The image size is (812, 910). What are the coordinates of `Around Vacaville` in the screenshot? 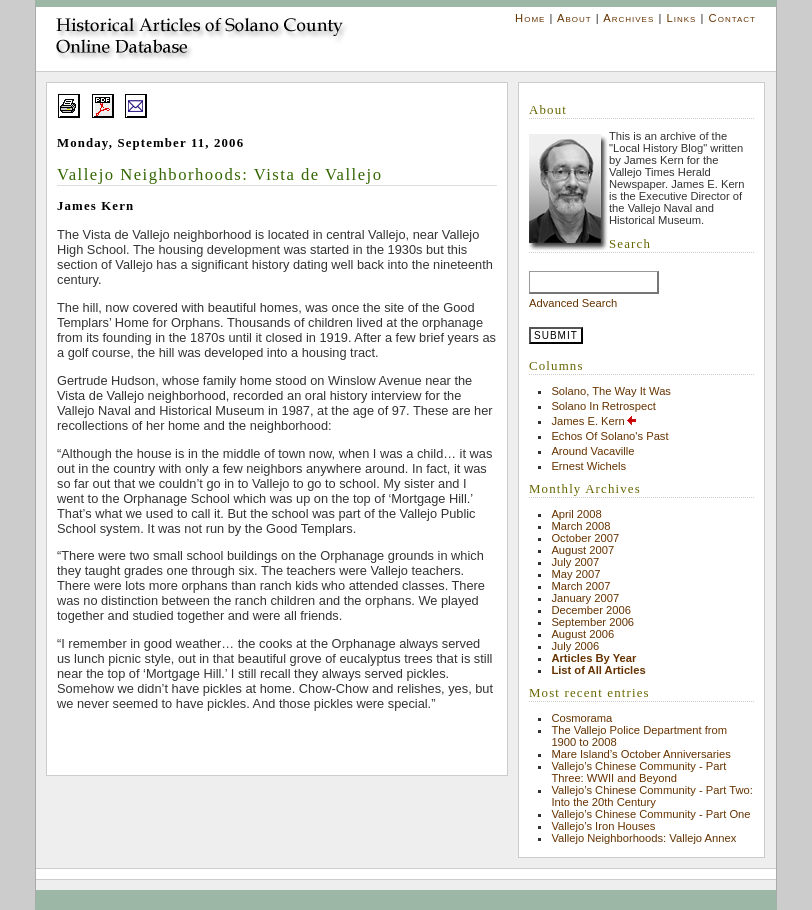 It's located at (592, 451).